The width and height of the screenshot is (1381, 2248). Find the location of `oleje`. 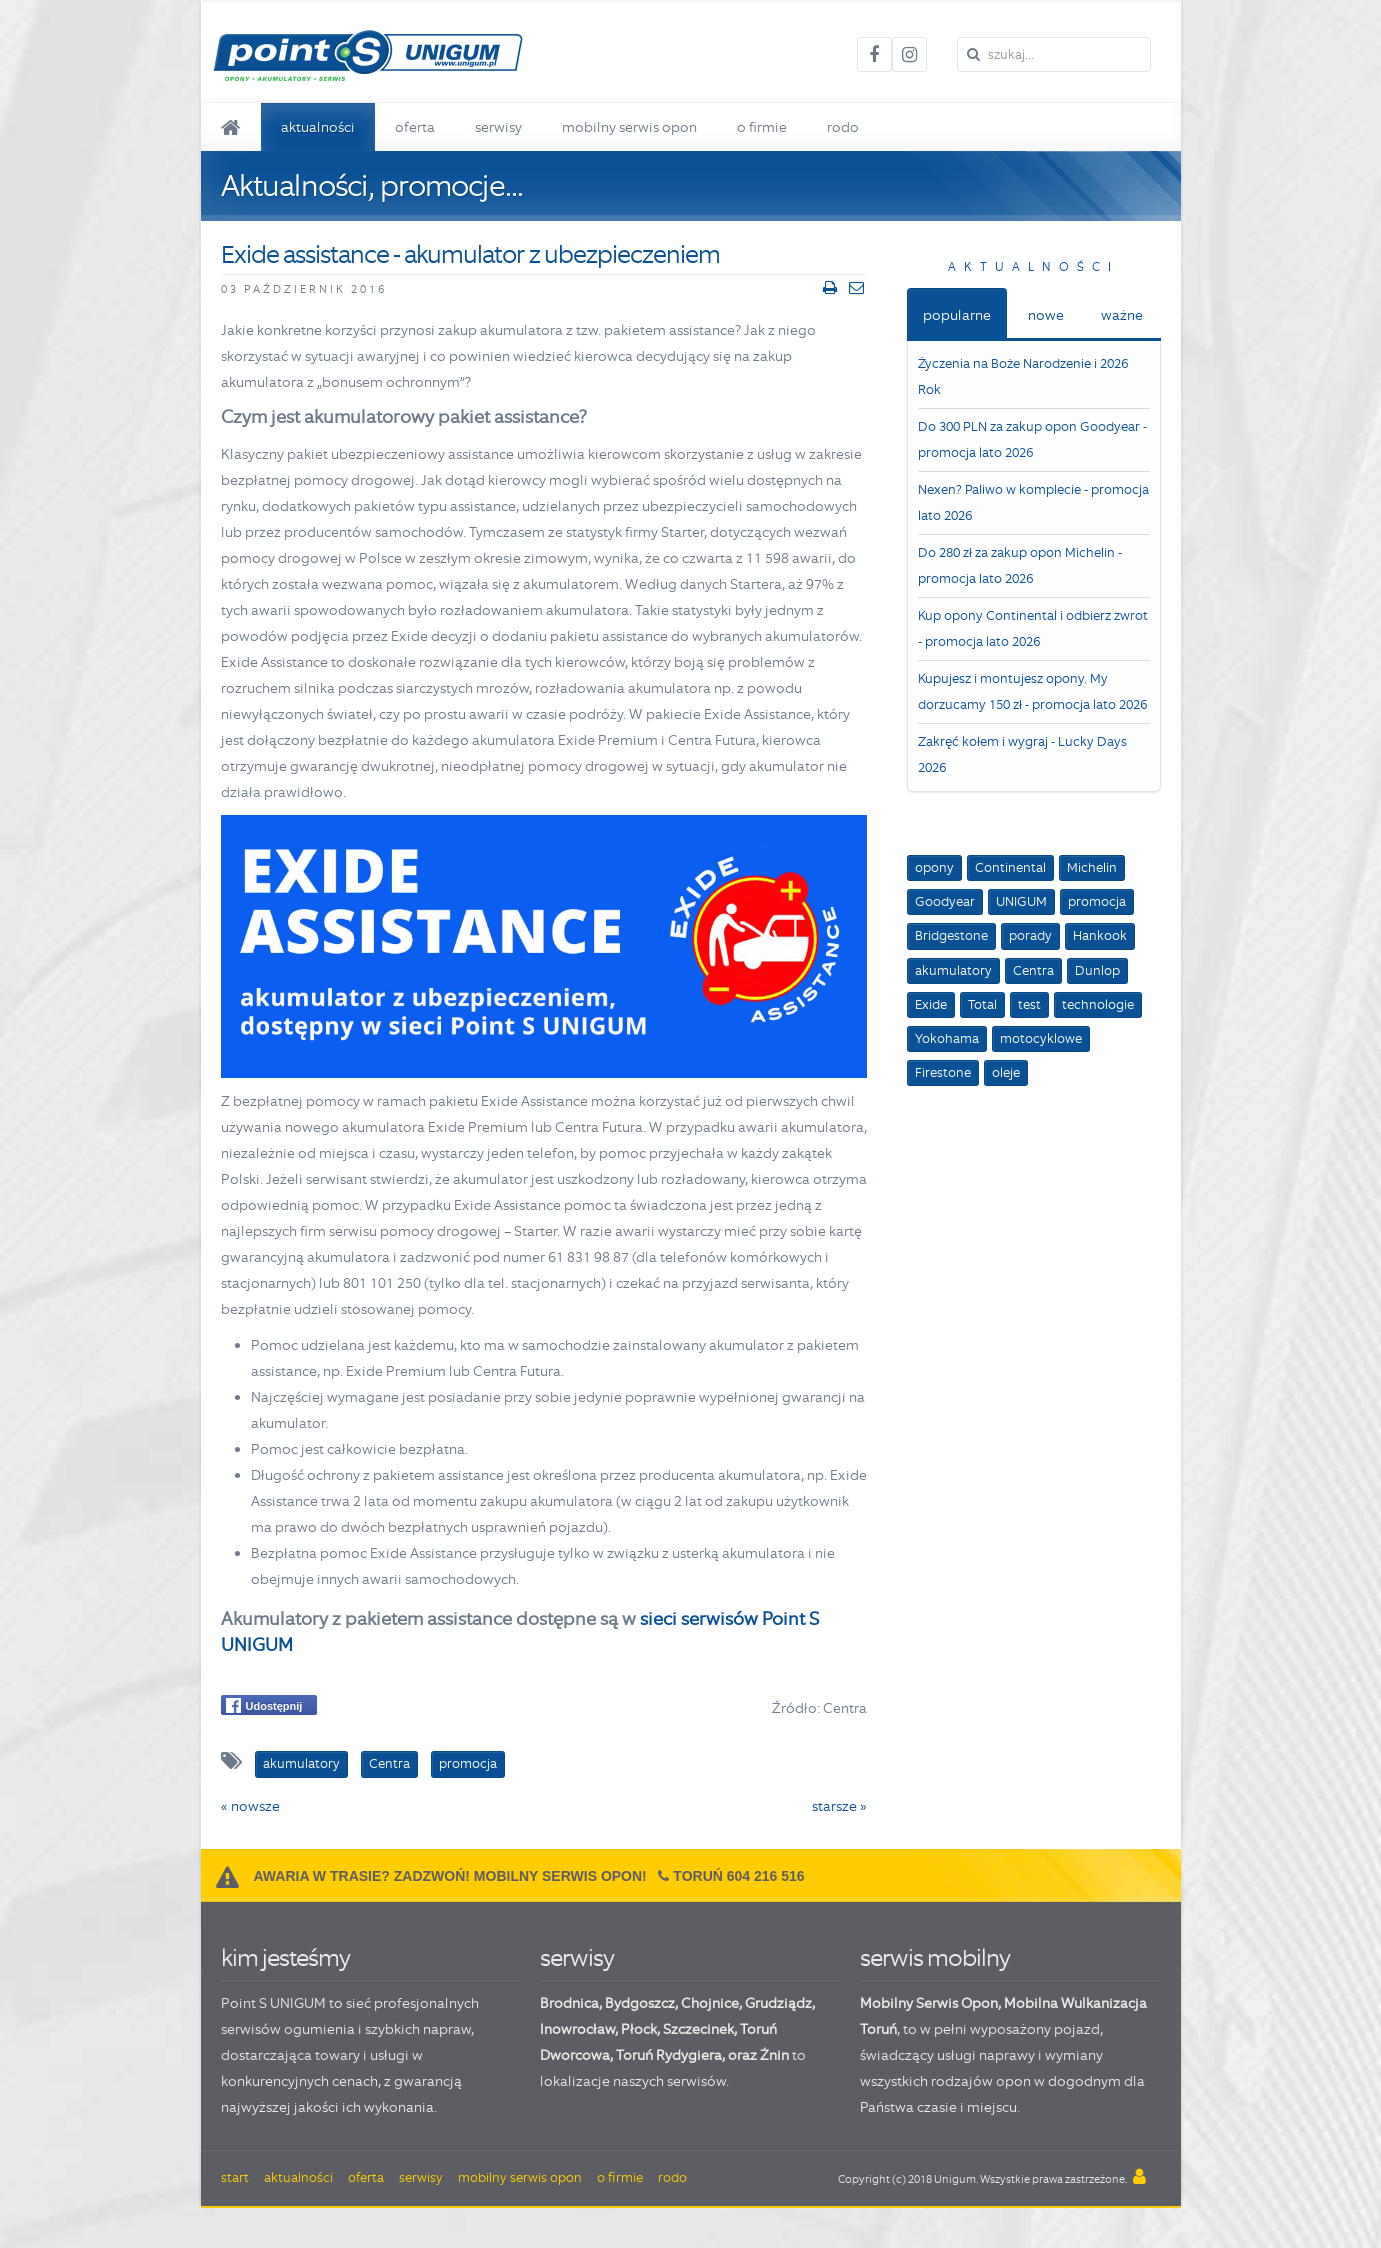

oleje is located at coordinates (1006, 1072).